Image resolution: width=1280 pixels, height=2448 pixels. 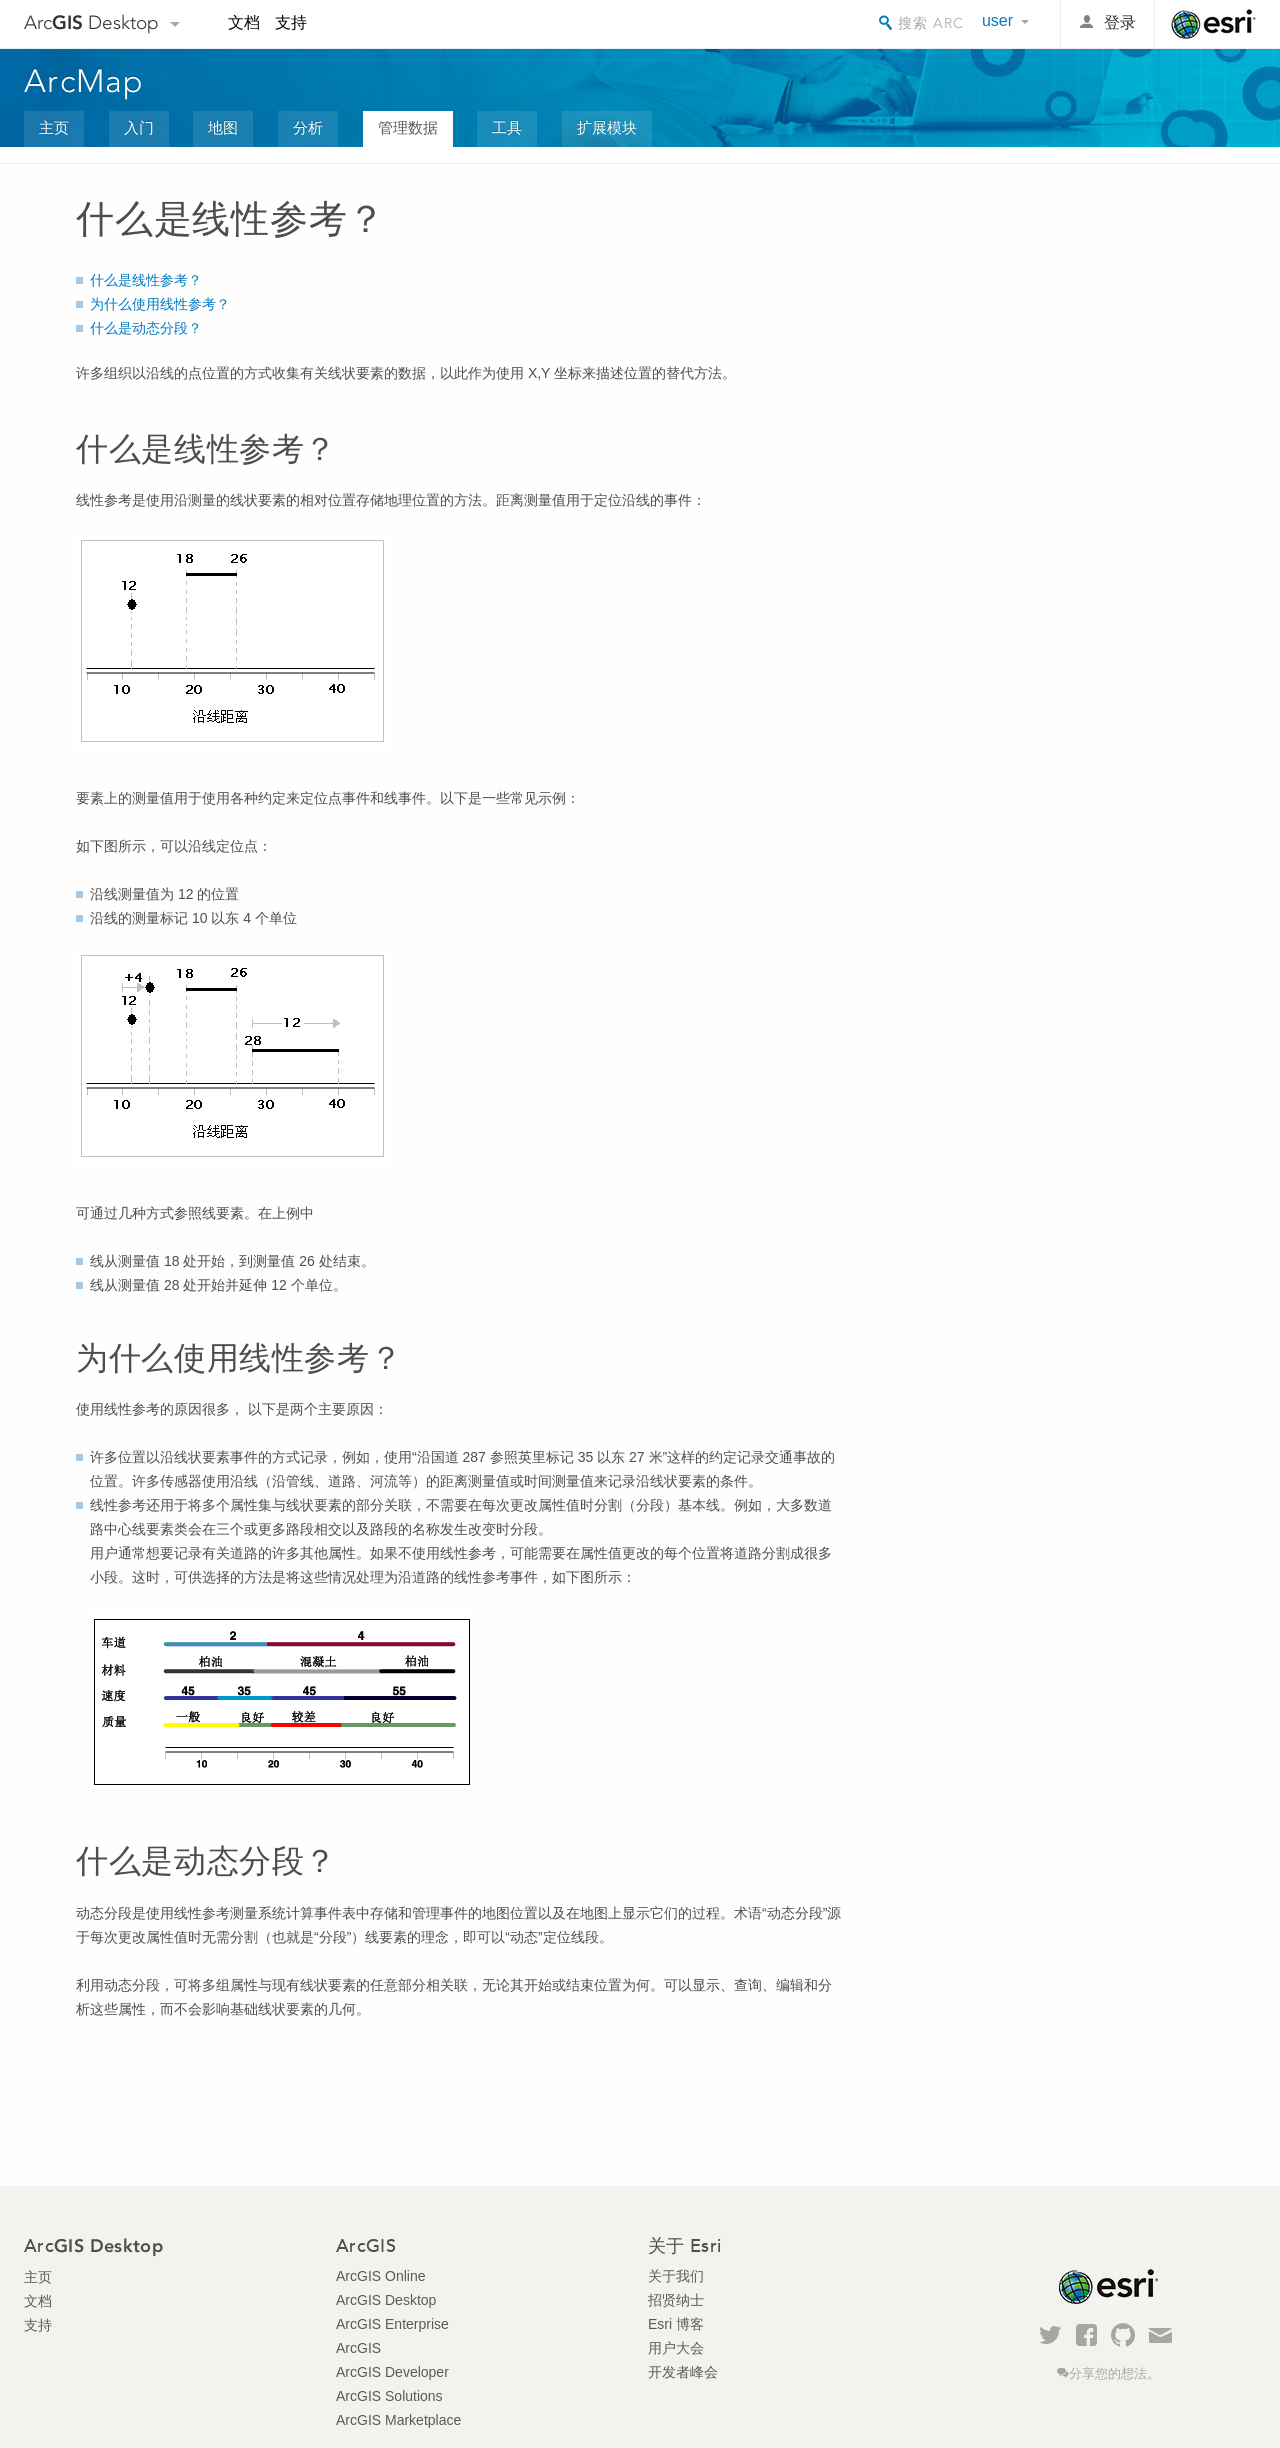 What do you see at coordinates (676, 2324) in the screenshot?
I see `Esri 博客` at bounding box center [676, 2324].